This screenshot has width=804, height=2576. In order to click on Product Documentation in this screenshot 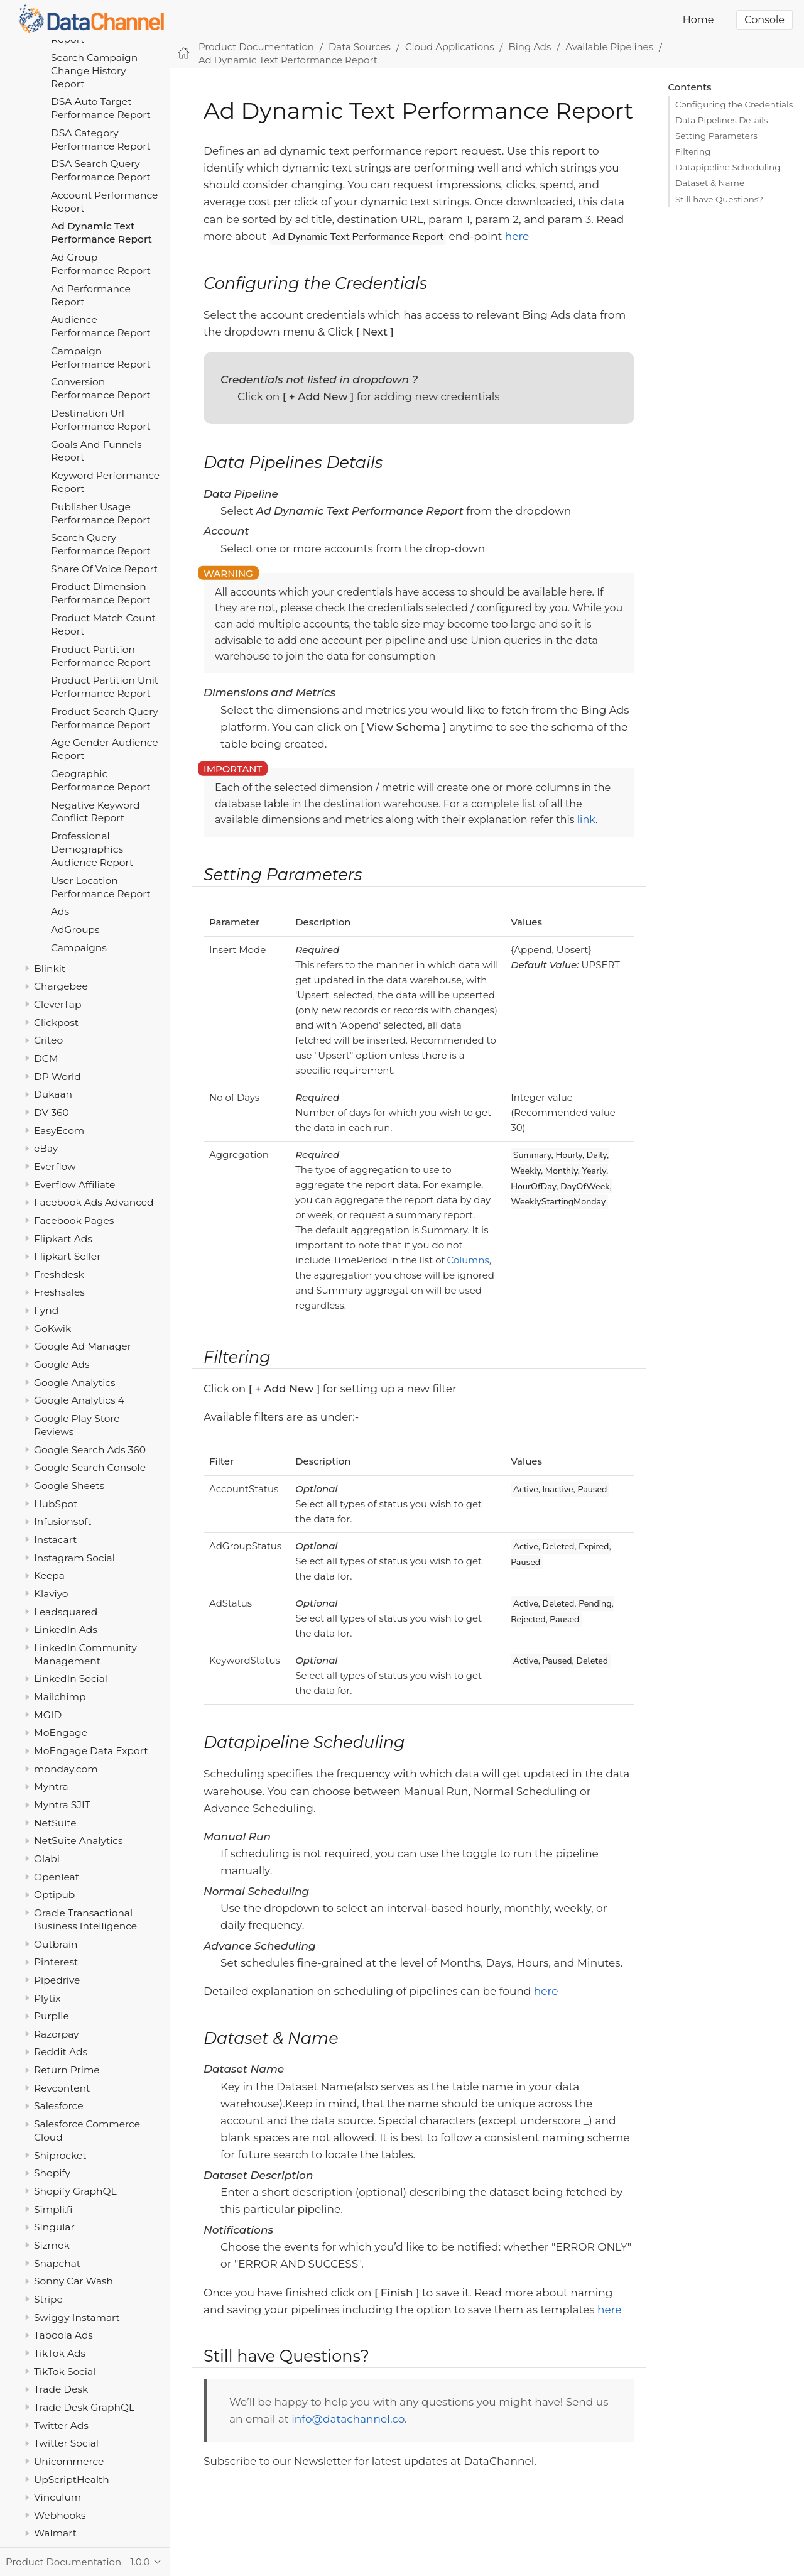, I will do `click(256, 47)`.